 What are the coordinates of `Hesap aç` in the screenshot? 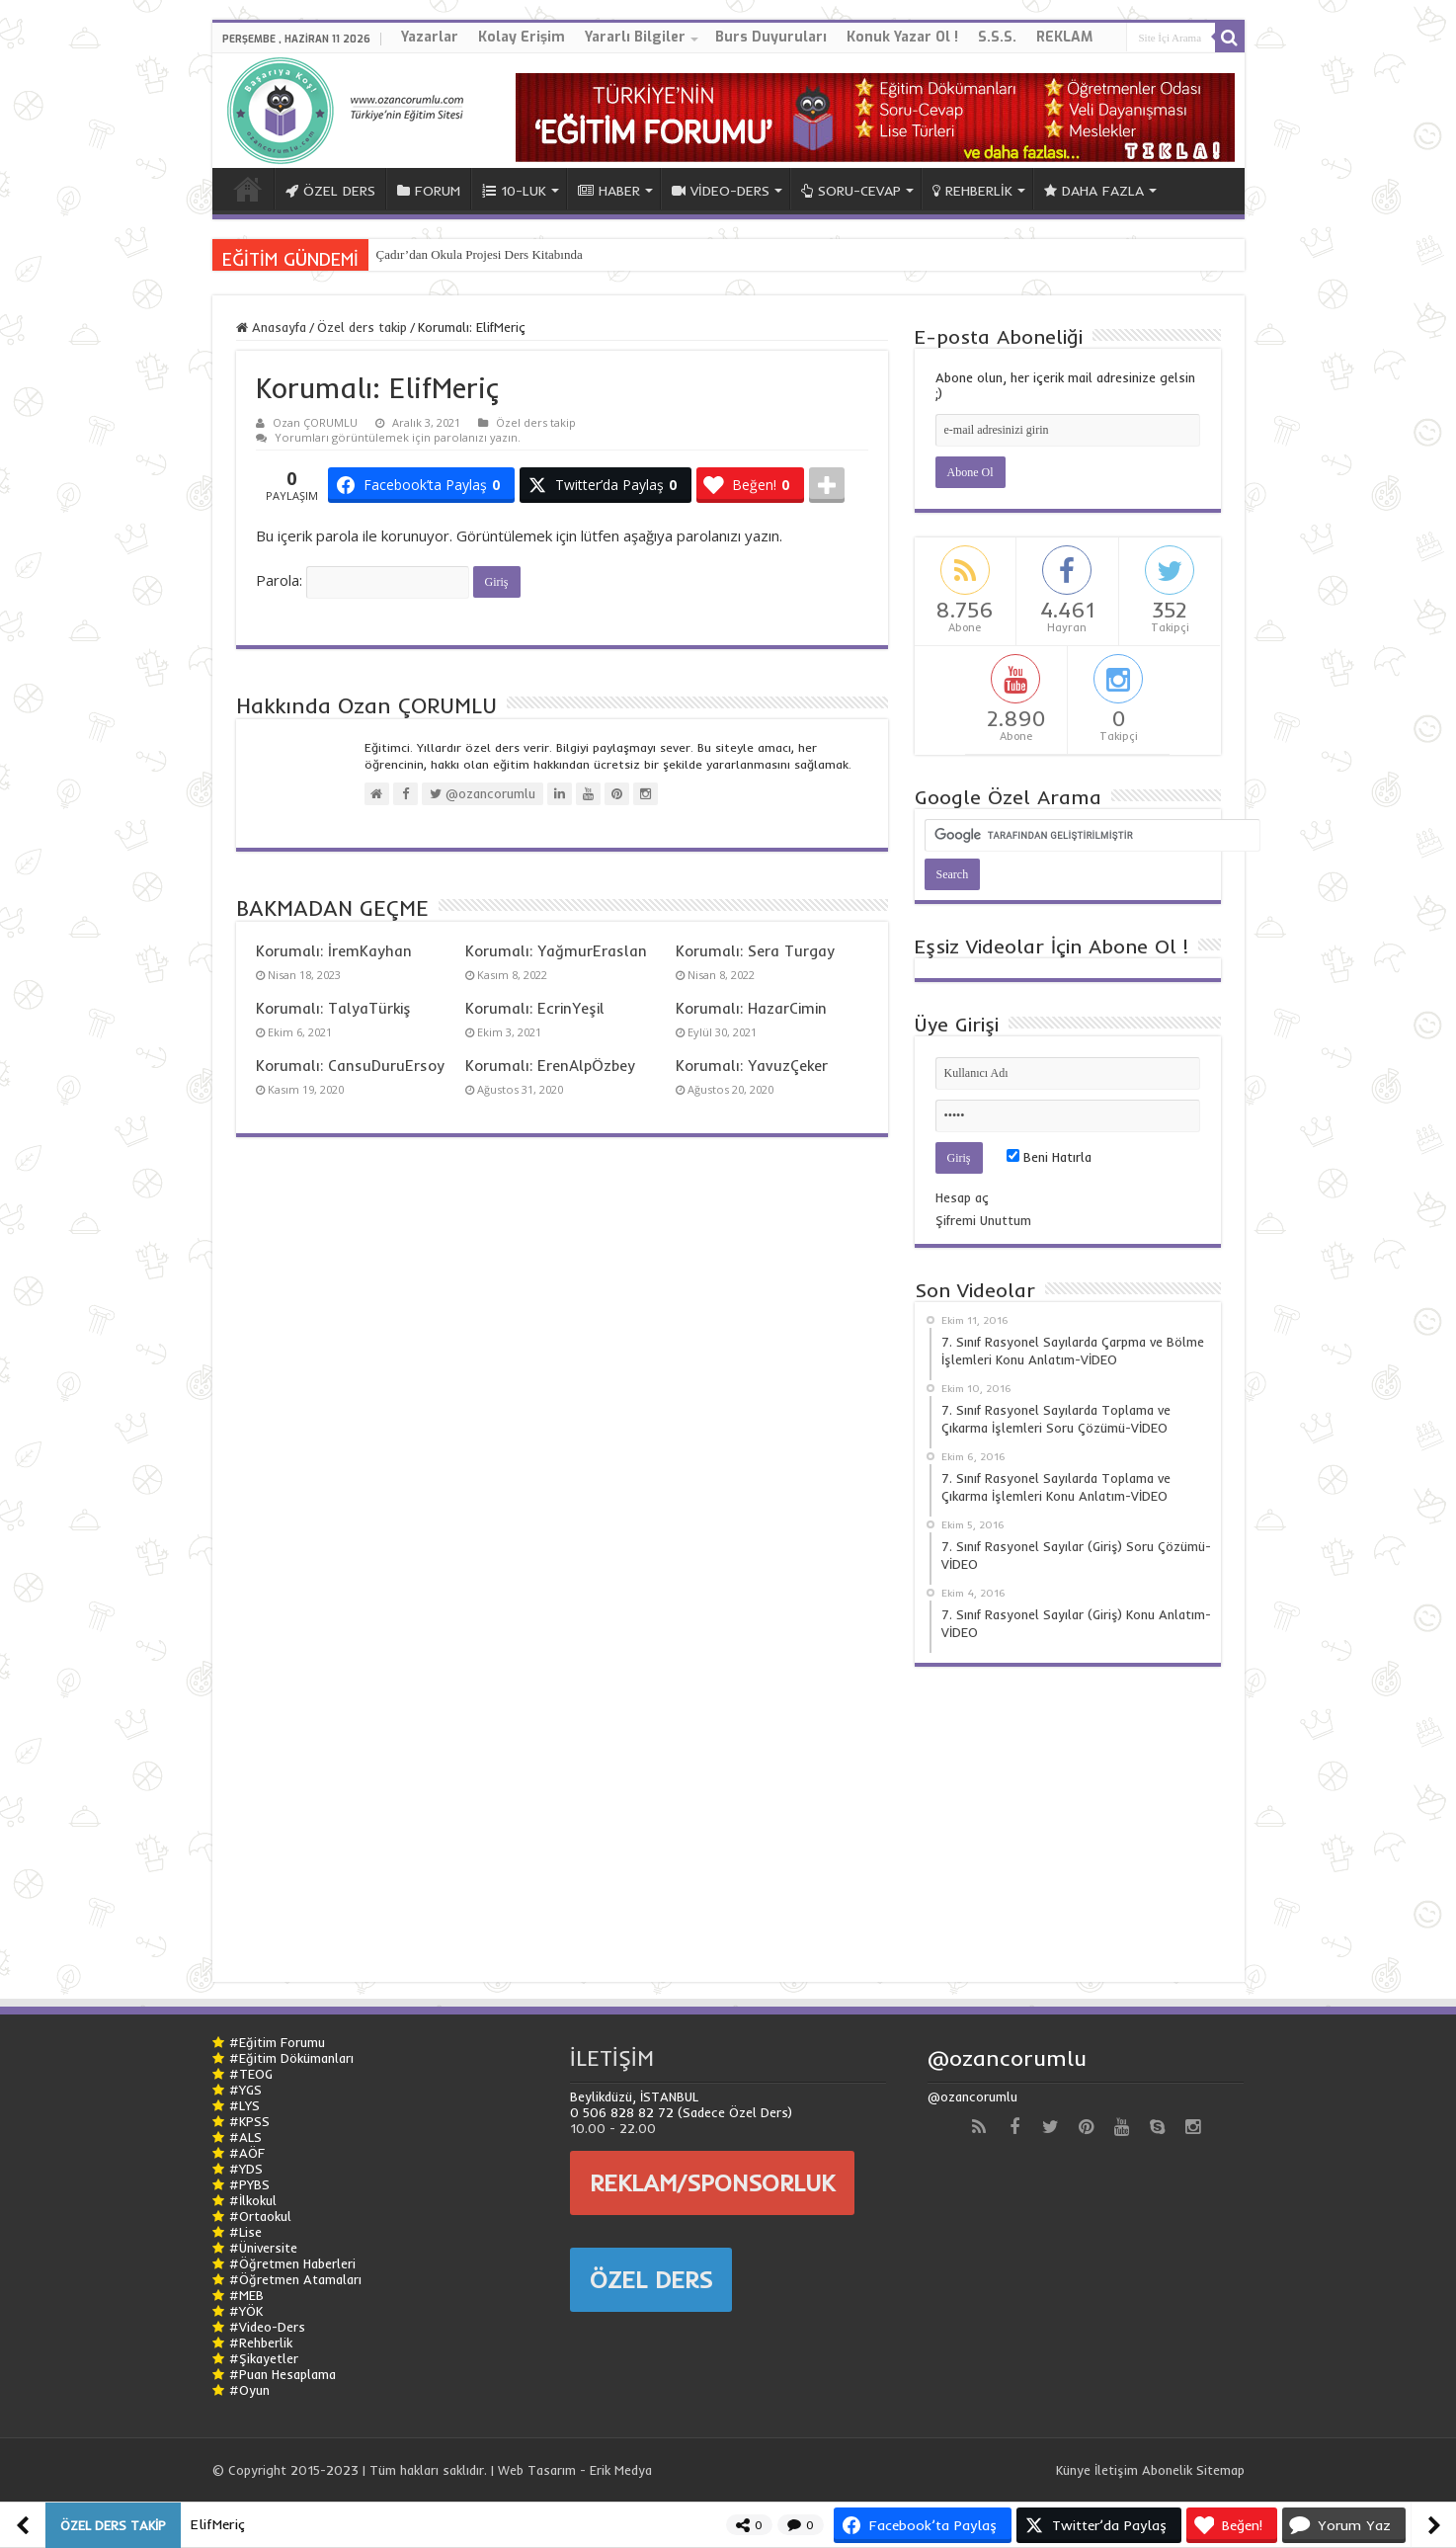 It's located at (962, 1197).